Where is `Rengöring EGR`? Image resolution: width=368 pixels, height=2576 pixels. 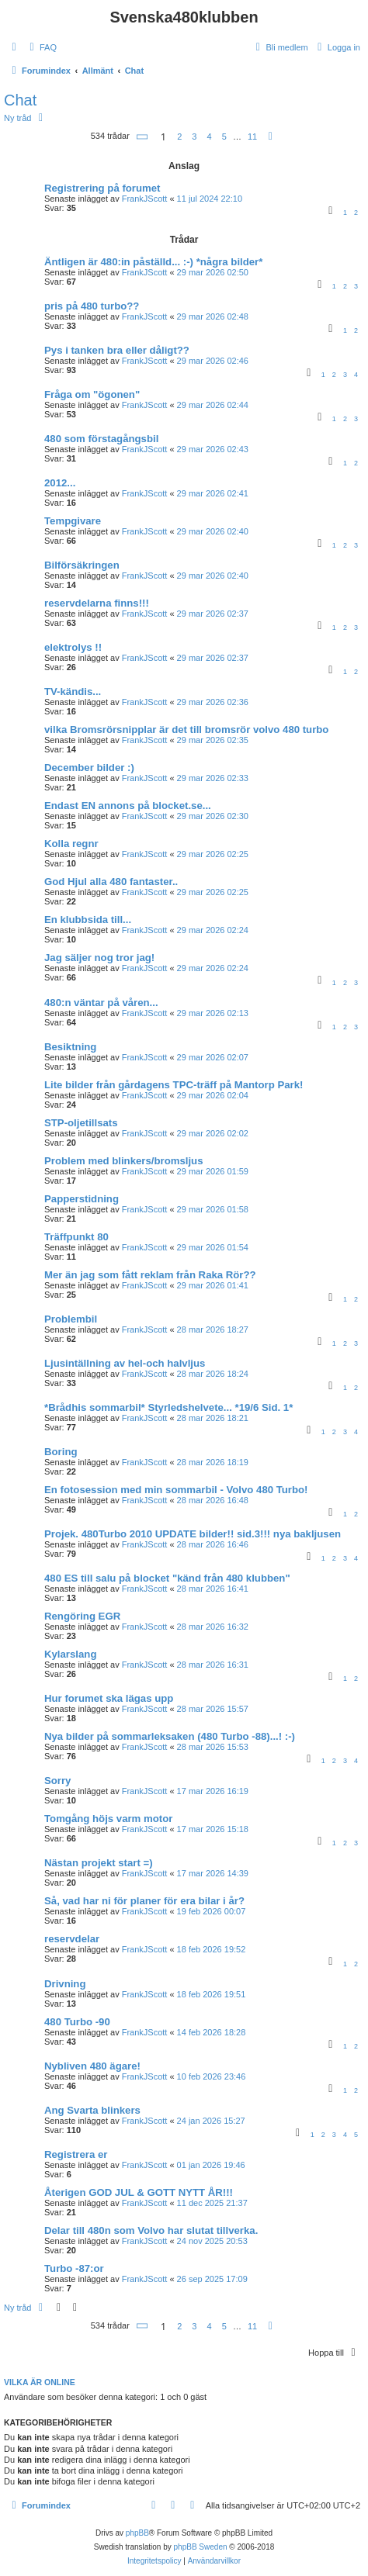 Rengöring EGR is located at coordinates (82, 1616).